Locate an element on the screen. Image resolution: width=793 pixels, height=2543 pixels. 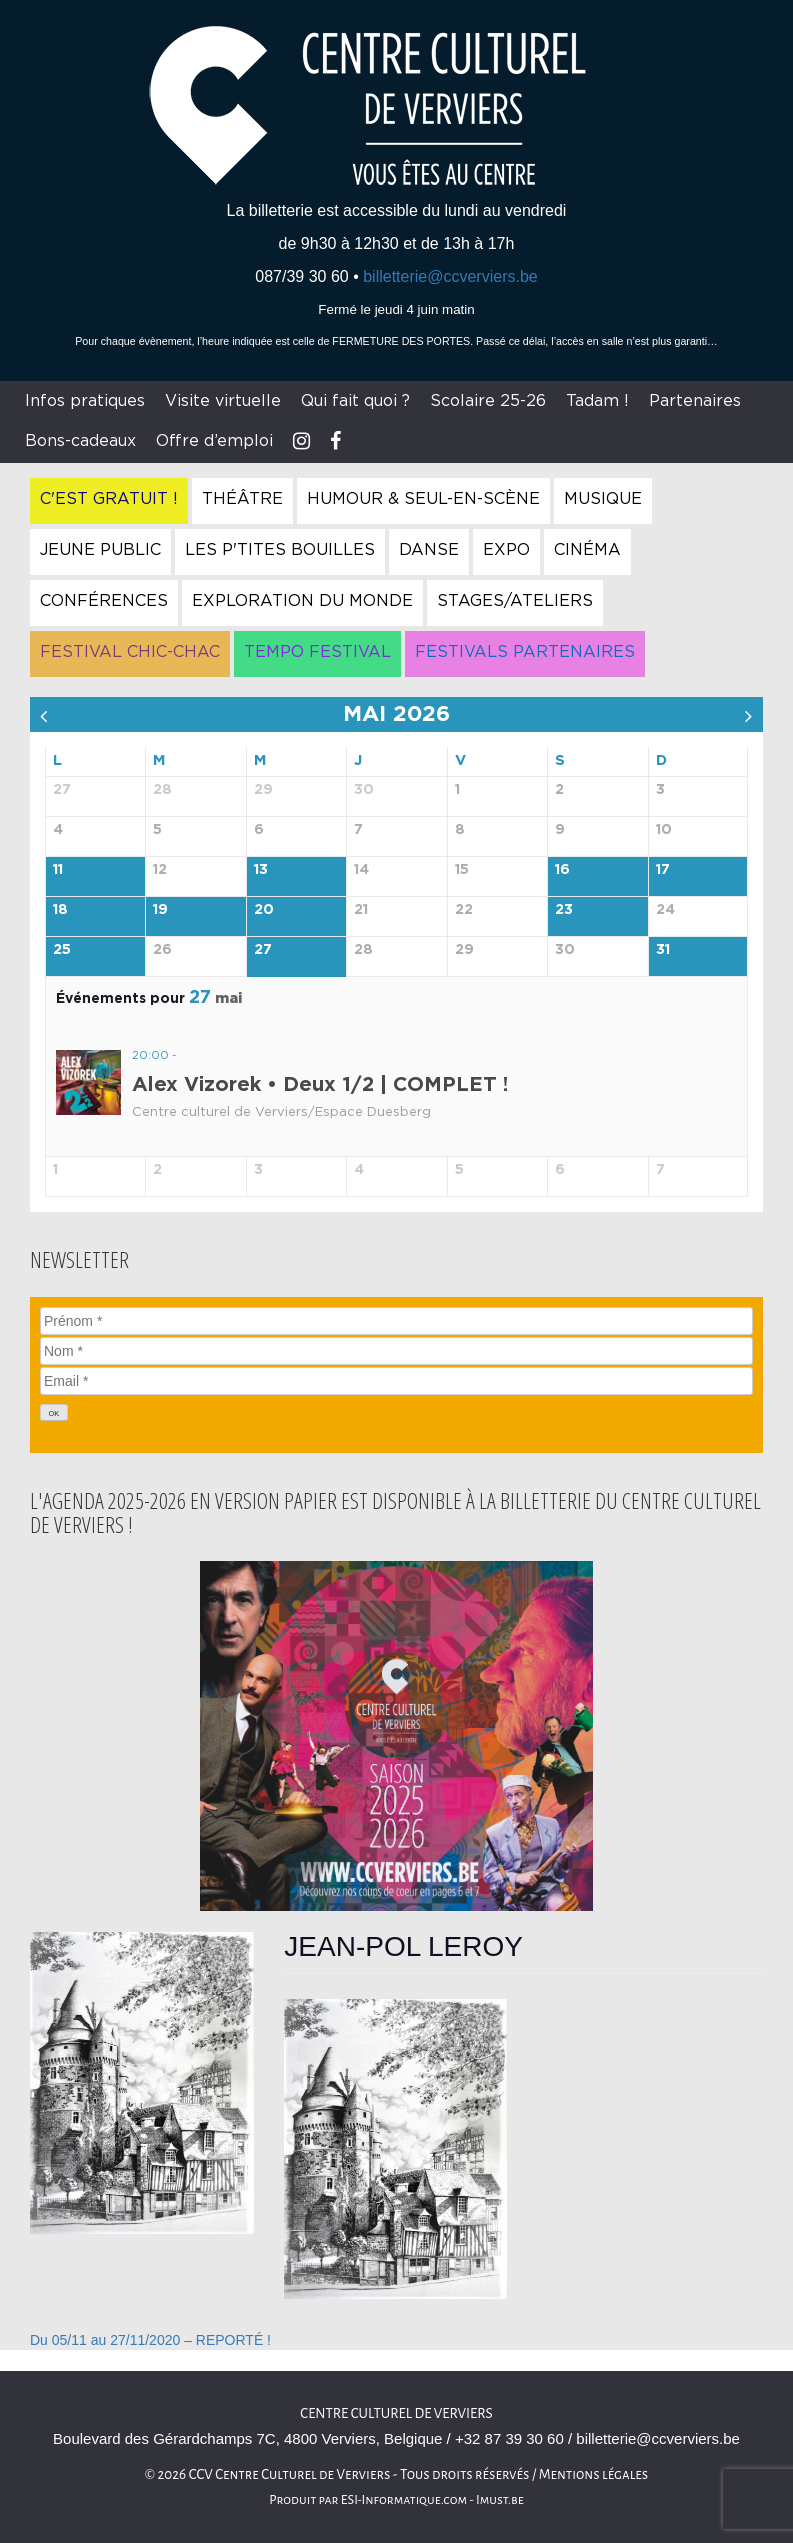
Les P'tites Bouilles is located at coordinates (280, 550).